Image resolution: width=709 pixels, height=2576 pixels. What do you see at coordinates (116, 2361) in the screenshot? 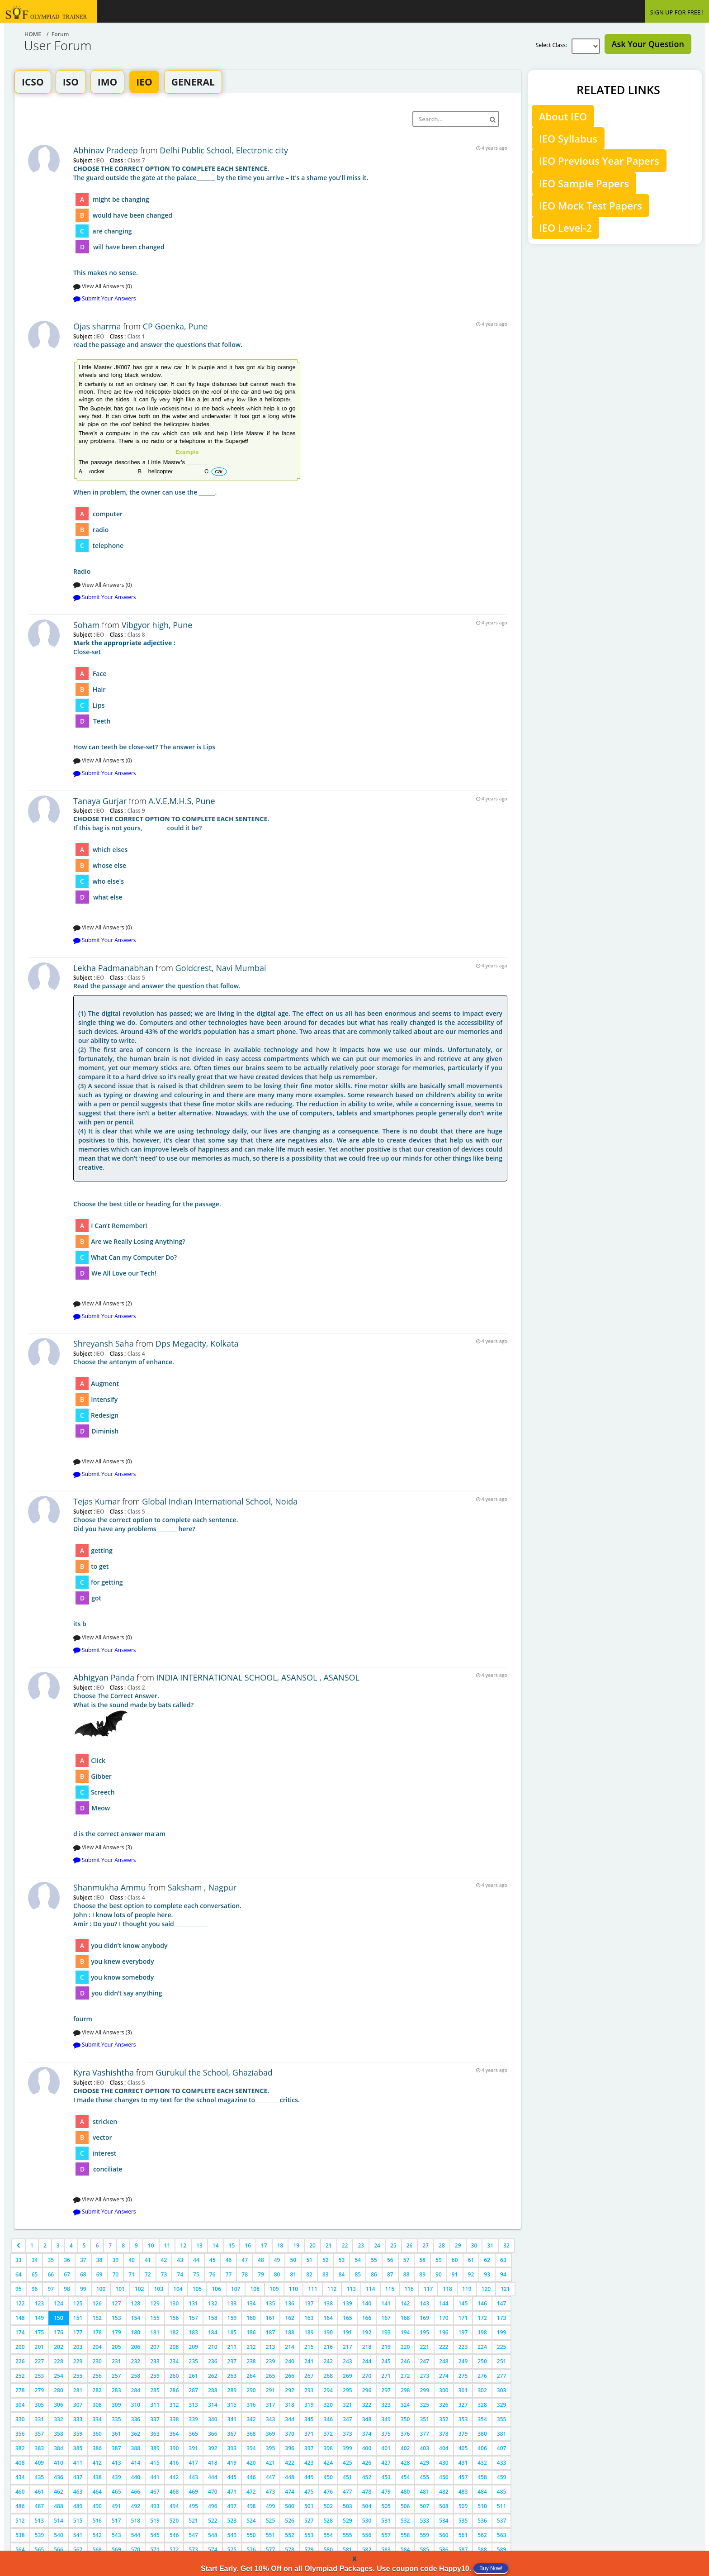
I see `231` at bounding box center [116, 2361].